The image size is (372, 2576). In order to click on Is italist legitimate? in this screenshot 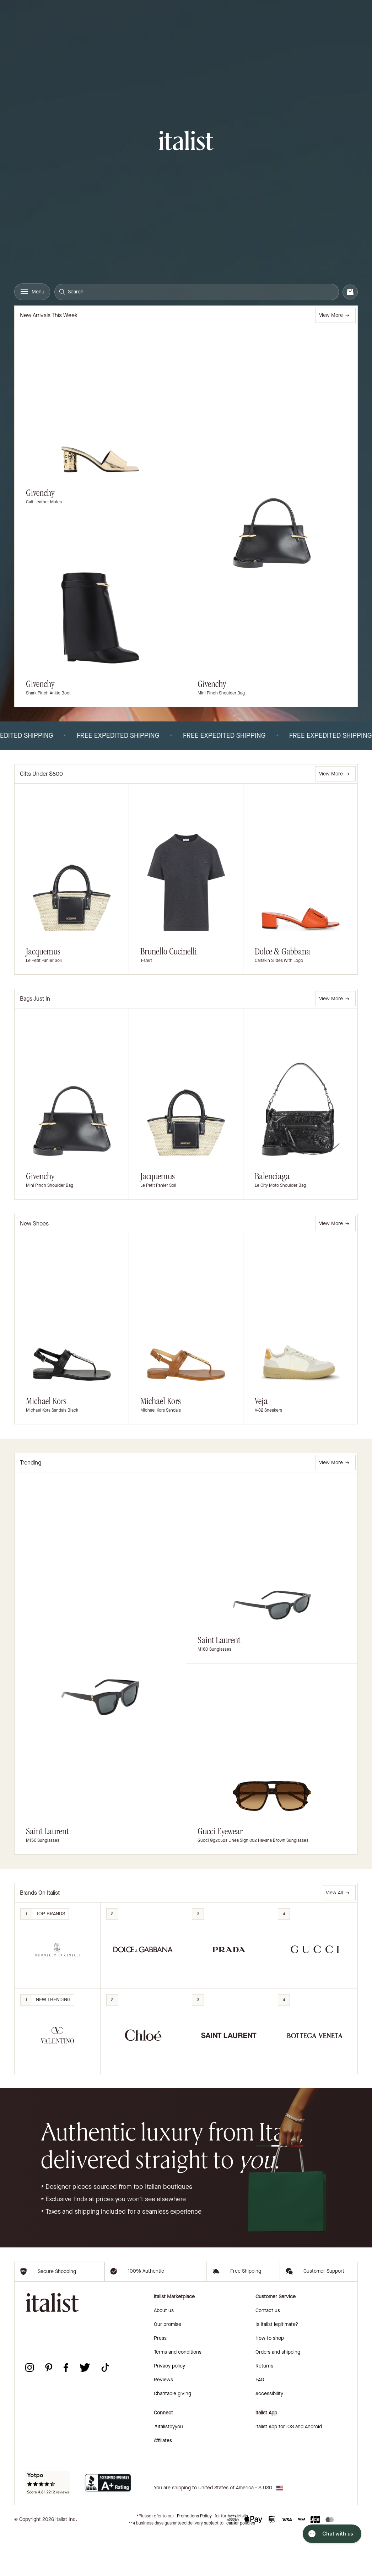, I will do `click(276, 2366)`.